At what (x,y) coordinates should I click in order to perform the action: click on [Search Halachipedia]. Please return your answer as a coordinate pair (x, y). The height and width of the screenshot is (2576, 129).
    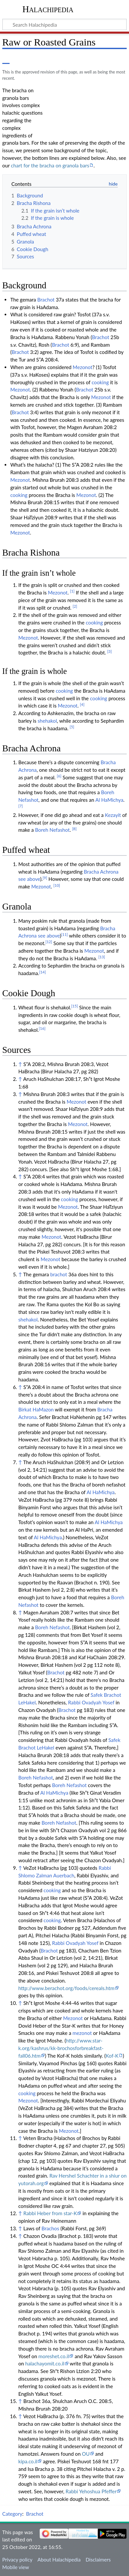
    Looking at the image, I should click on (64, 24).